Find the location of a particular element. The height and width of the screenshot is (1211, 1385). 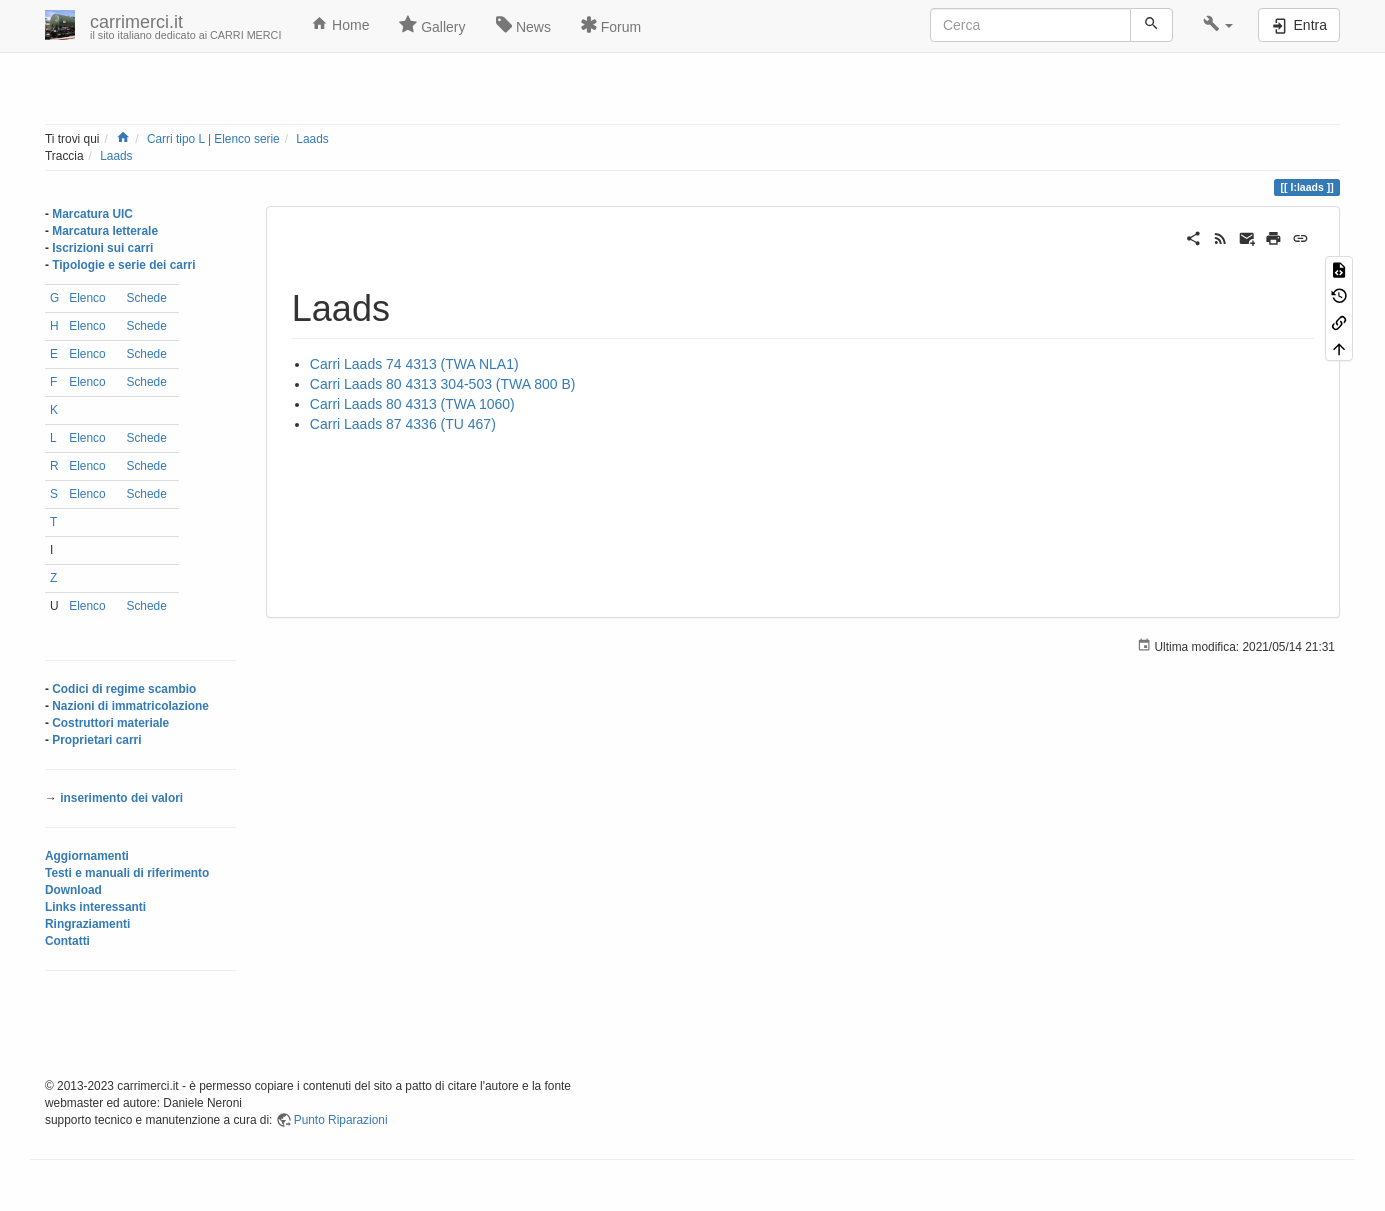

[button] is located at coordinates (1218, 25).